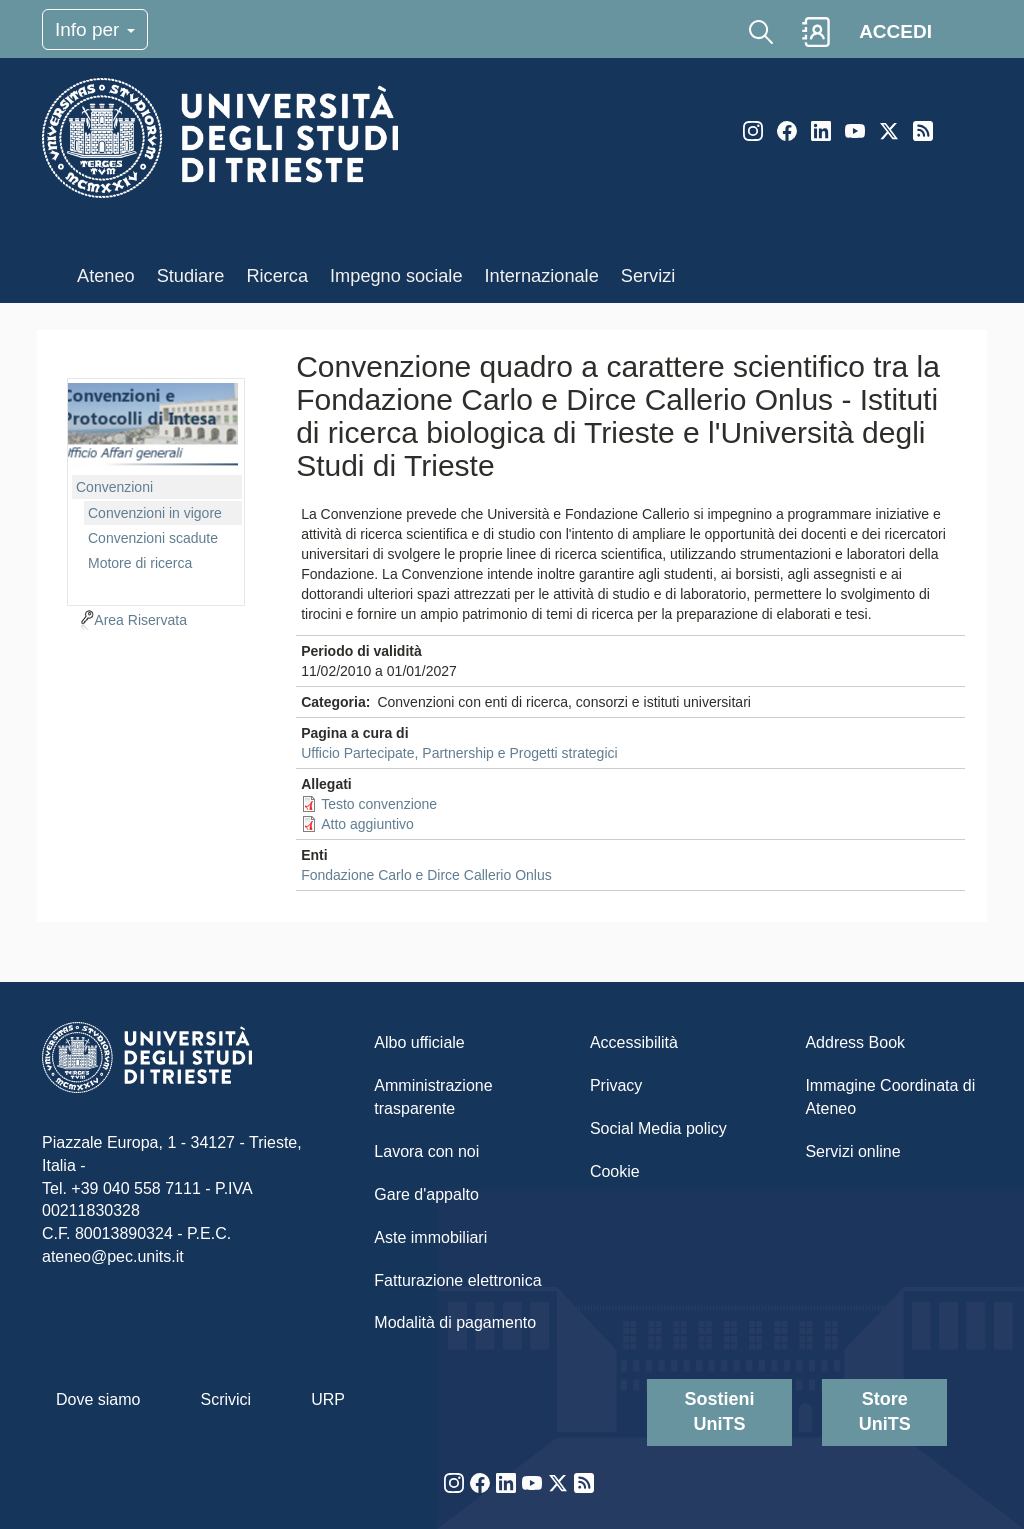  I want to click on Social Media policy, so click(658, 1128).